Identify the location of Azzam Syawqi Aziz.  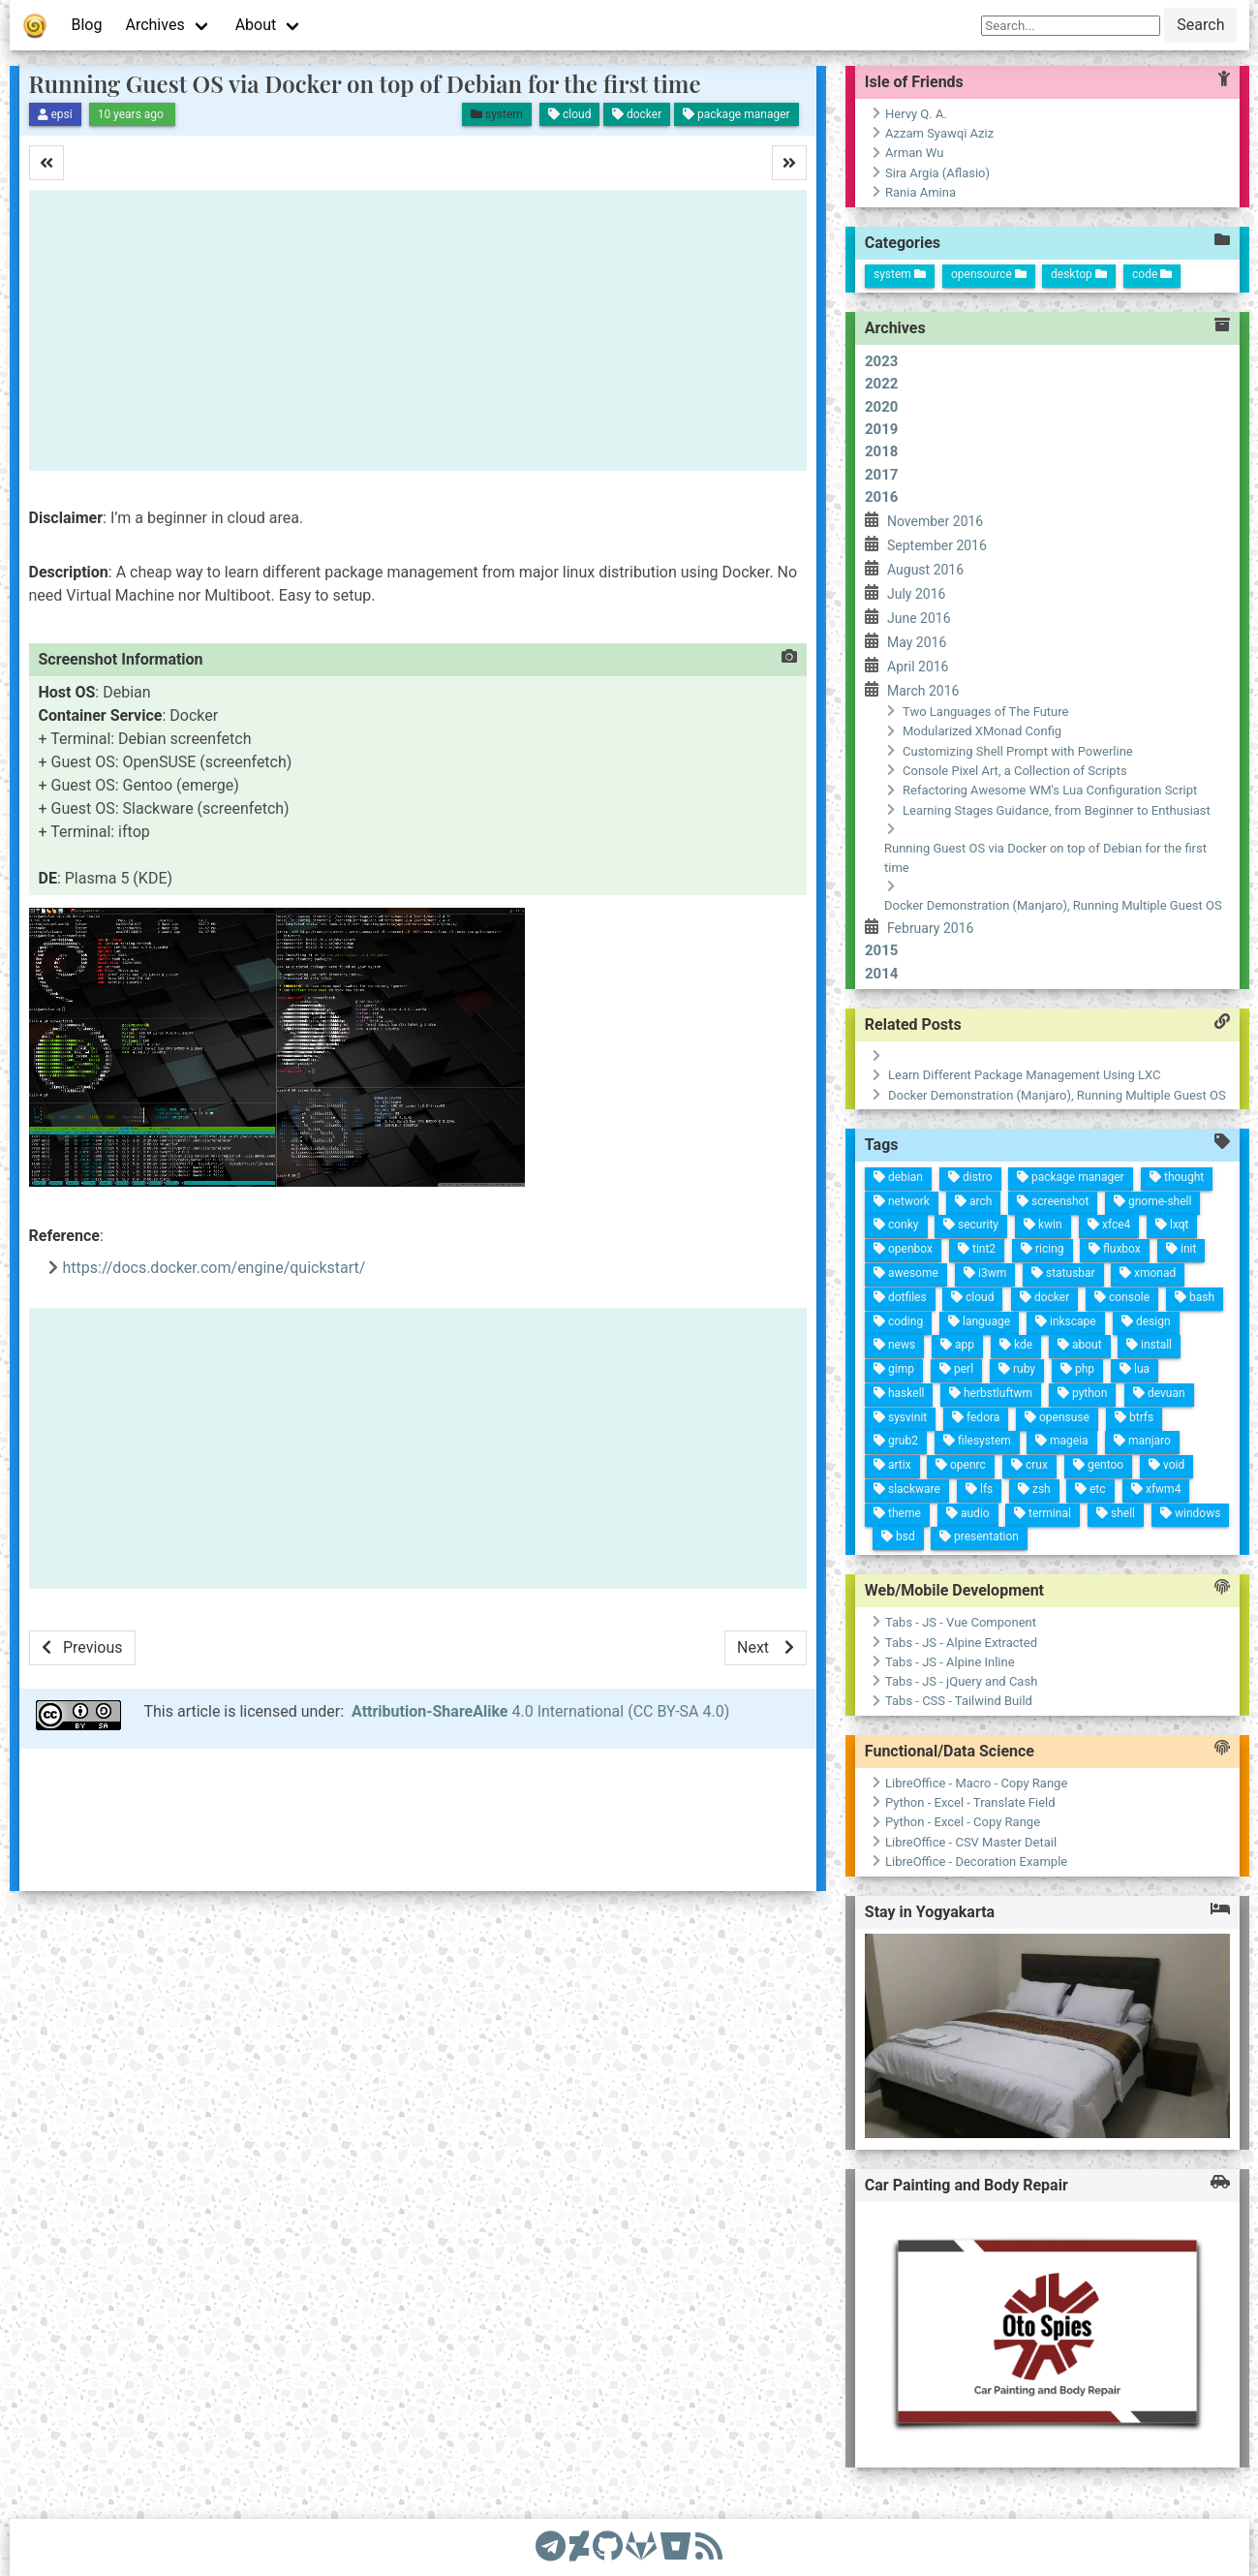
(939, 133).